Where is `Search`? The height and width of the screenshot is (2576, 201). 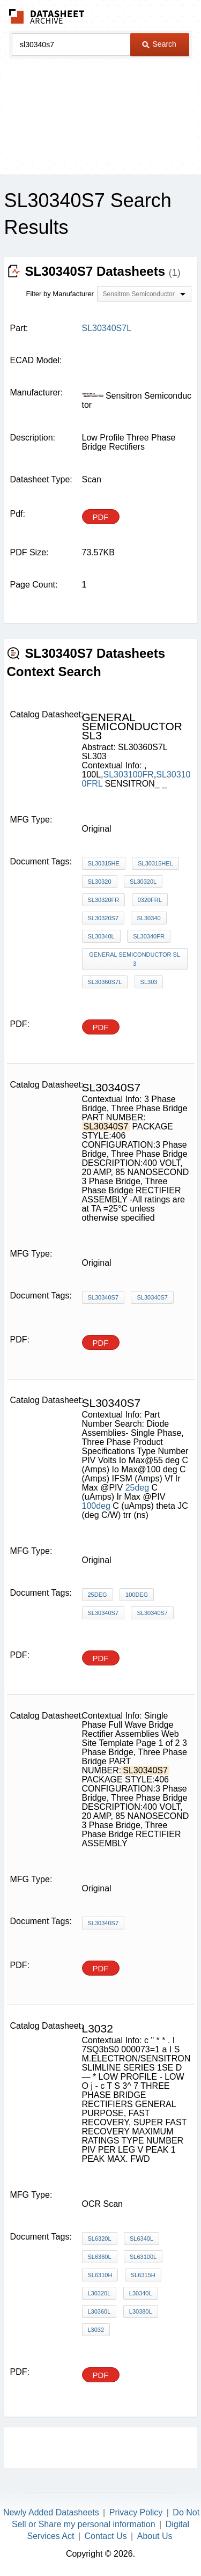 Search is located at coordinates (159, 44).